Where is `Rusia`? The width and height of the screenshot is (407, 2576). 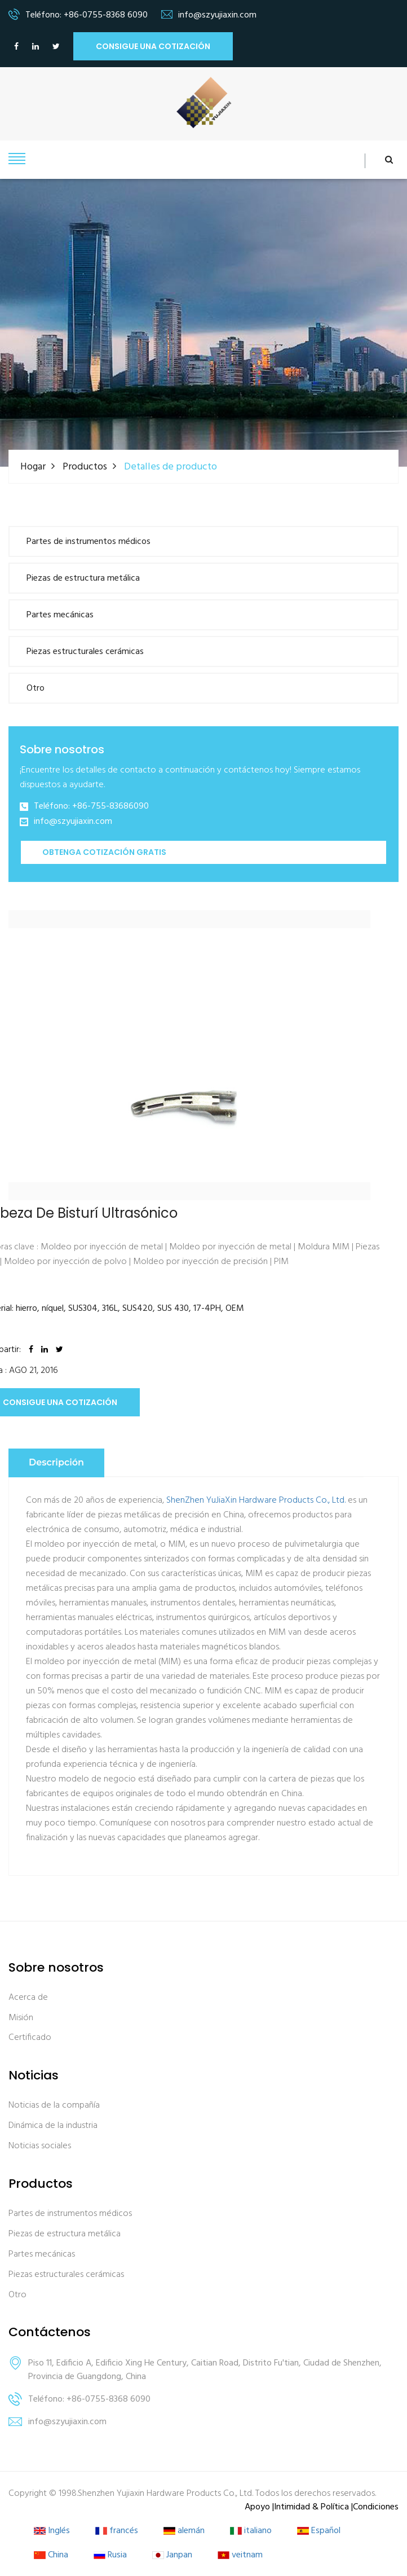
Rusia is located at coordinates (110, 2554).